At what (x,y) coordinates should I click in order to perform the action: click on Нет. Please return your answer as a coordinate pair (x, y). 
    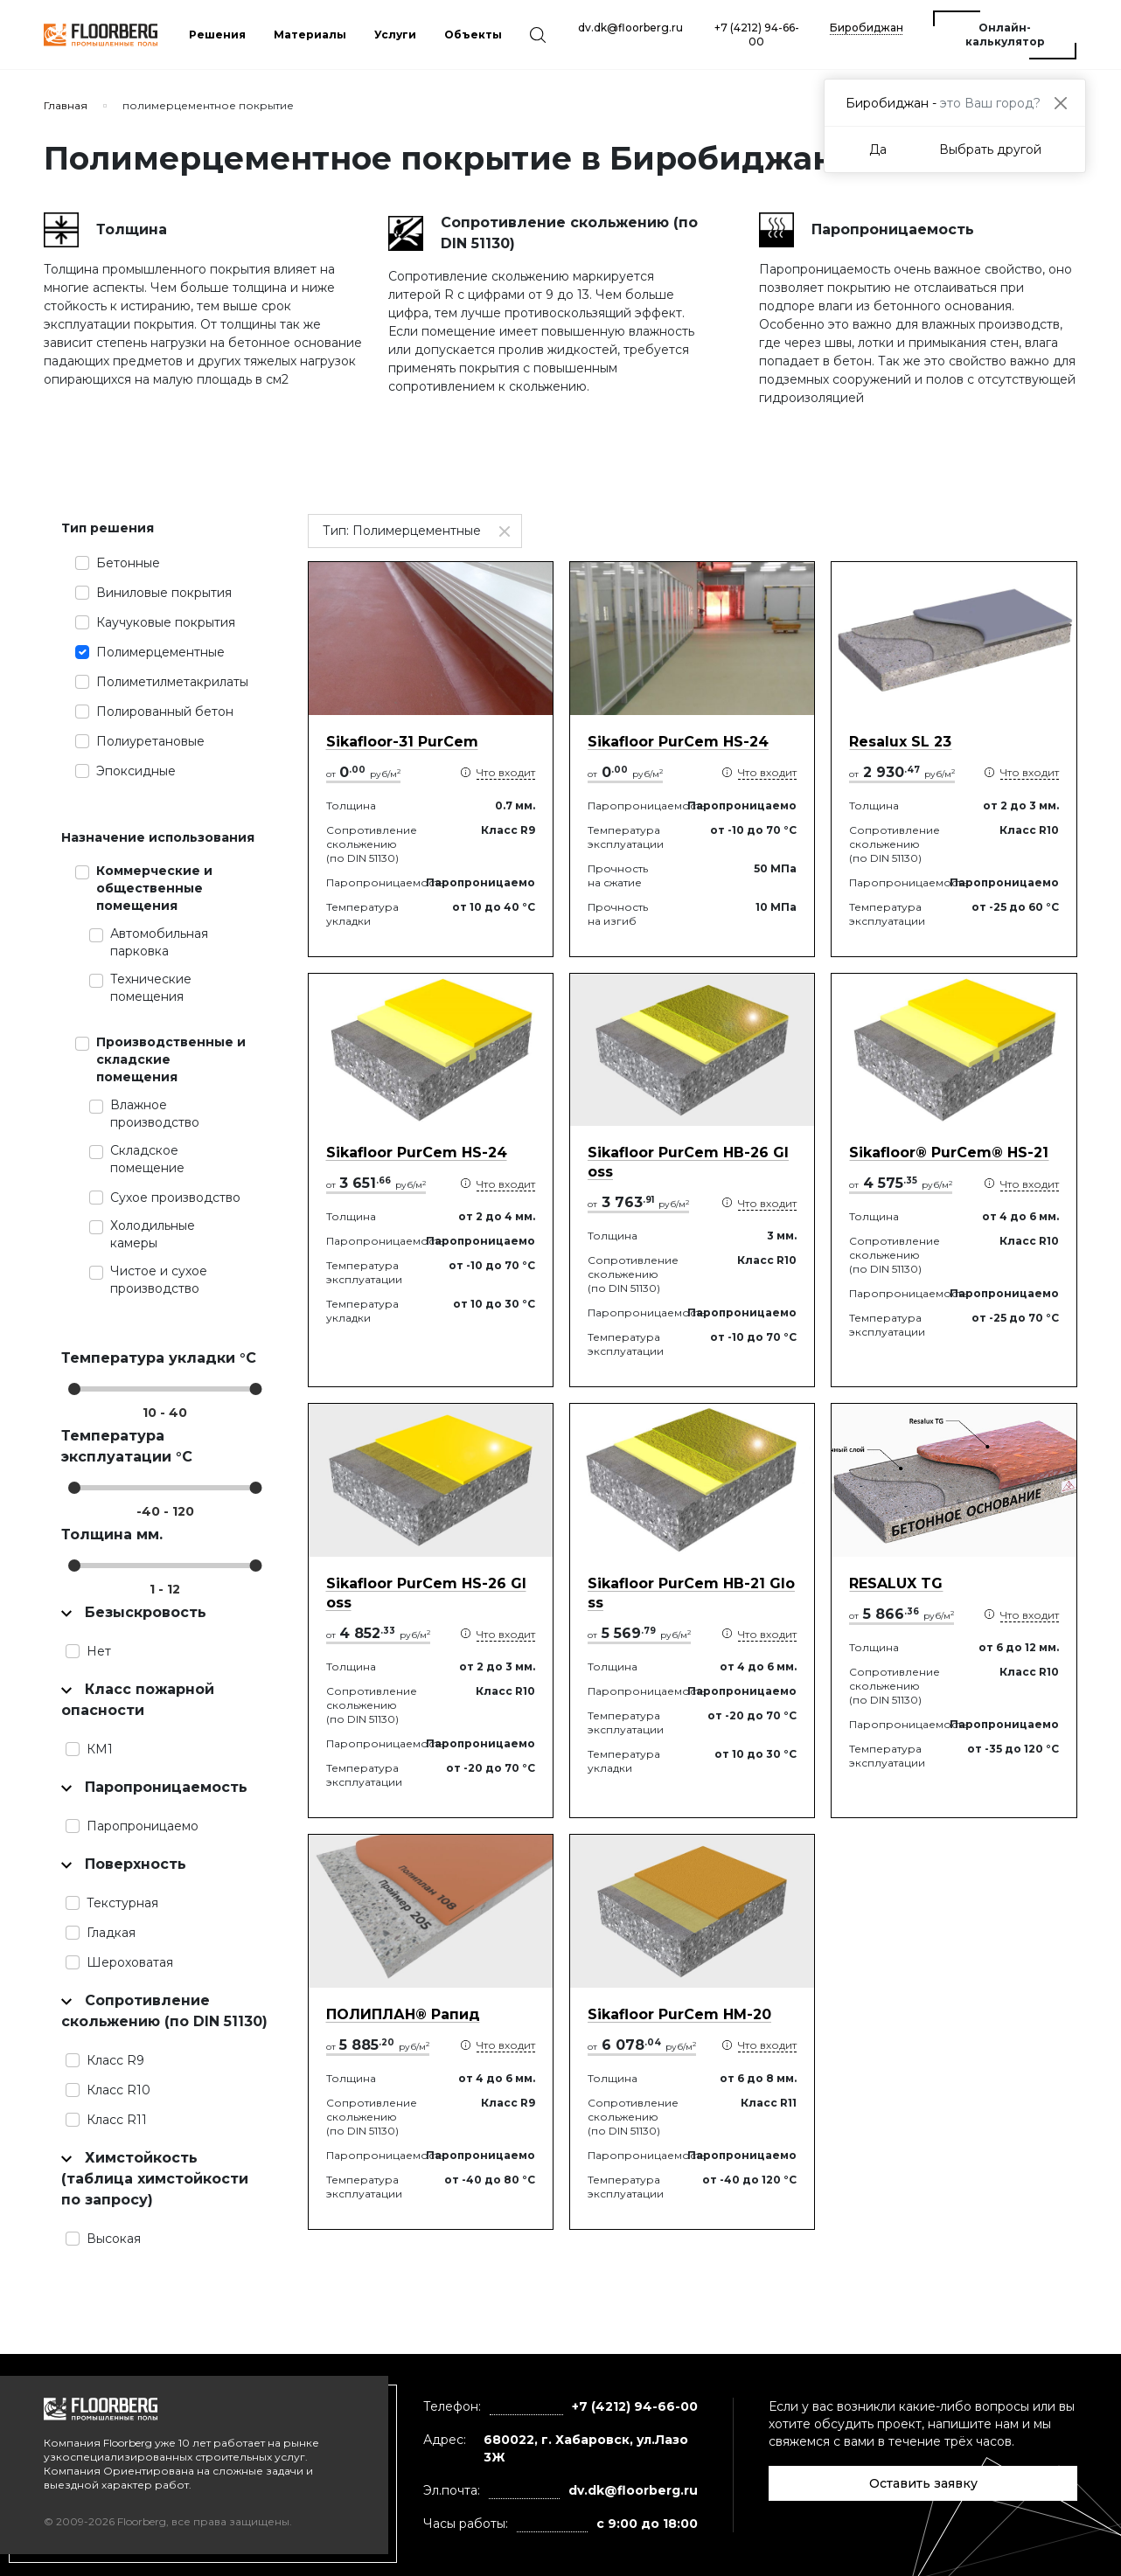
    Looking at the image, I should click on (99, 1651).